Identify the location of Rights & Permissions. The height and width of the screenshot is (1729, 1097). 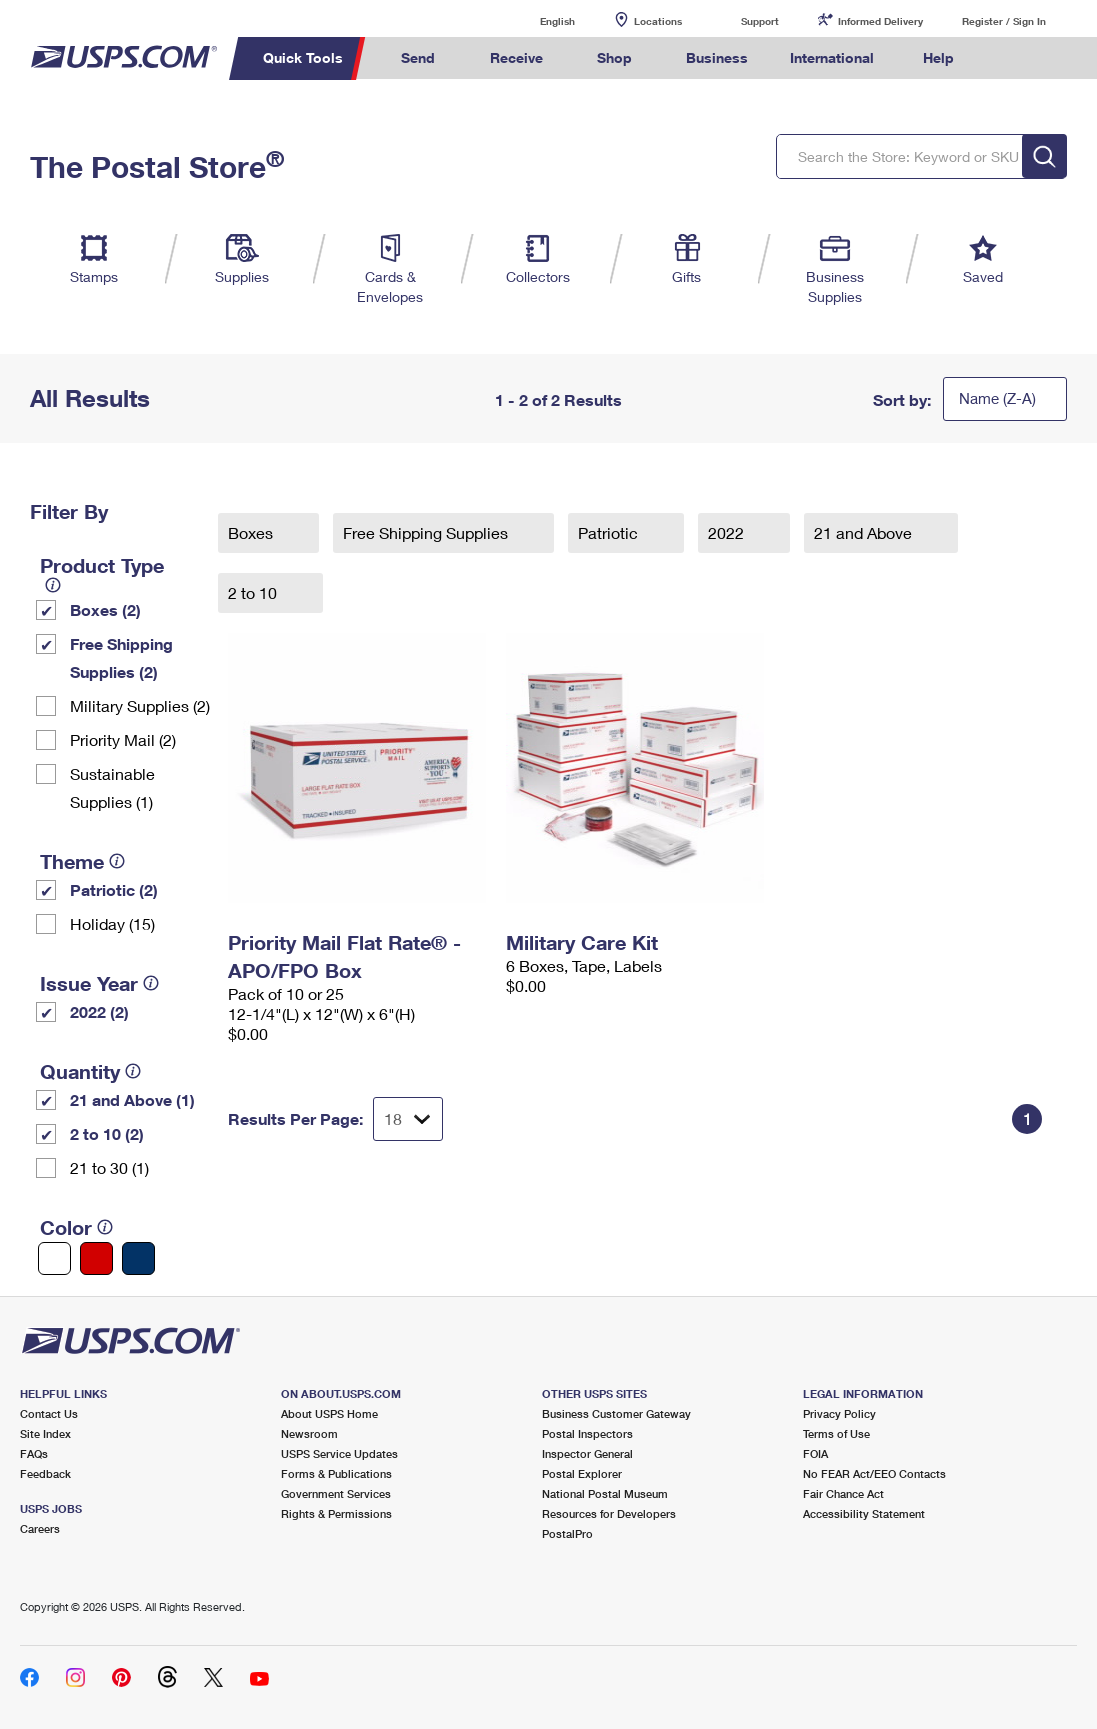
(336, 1513).